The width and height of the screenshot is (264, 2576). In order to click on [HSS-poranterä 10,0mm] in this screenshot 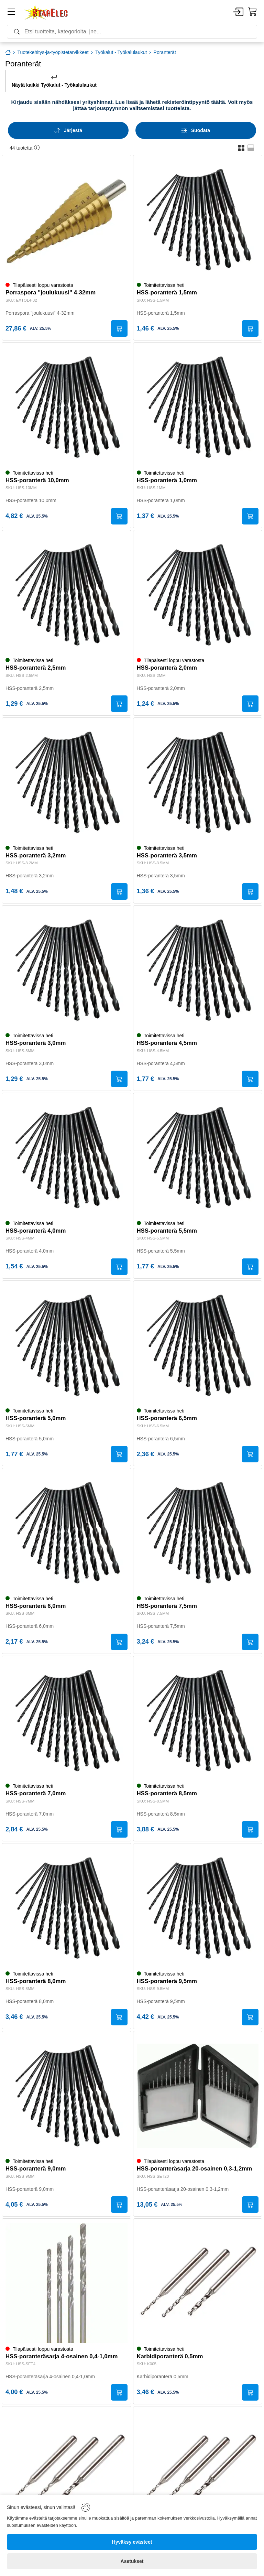, I will do `click(67, 407)`.